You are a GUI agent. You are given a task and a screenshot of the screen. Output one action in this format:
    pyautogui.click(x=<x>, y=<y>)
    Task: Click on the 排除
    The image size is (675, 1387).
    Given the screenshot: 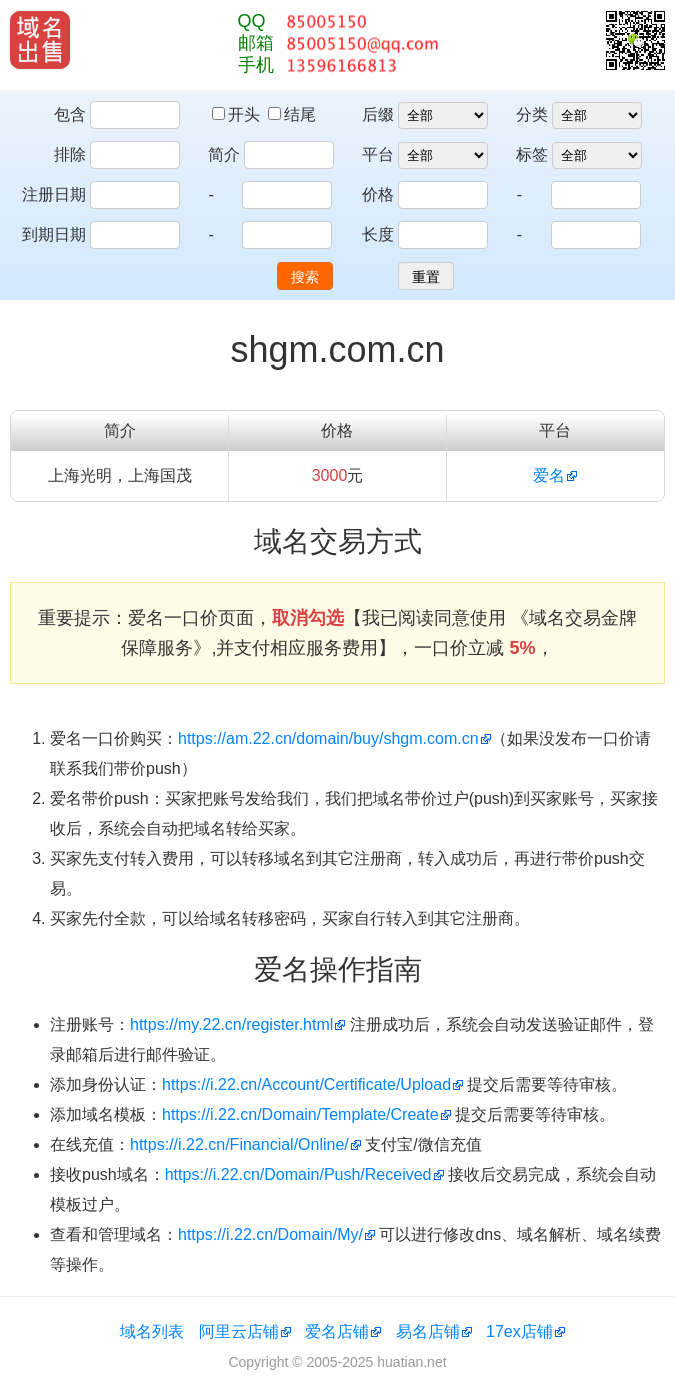 What is the action you would take?
    pyautogui.click(x=70, y=154)
    